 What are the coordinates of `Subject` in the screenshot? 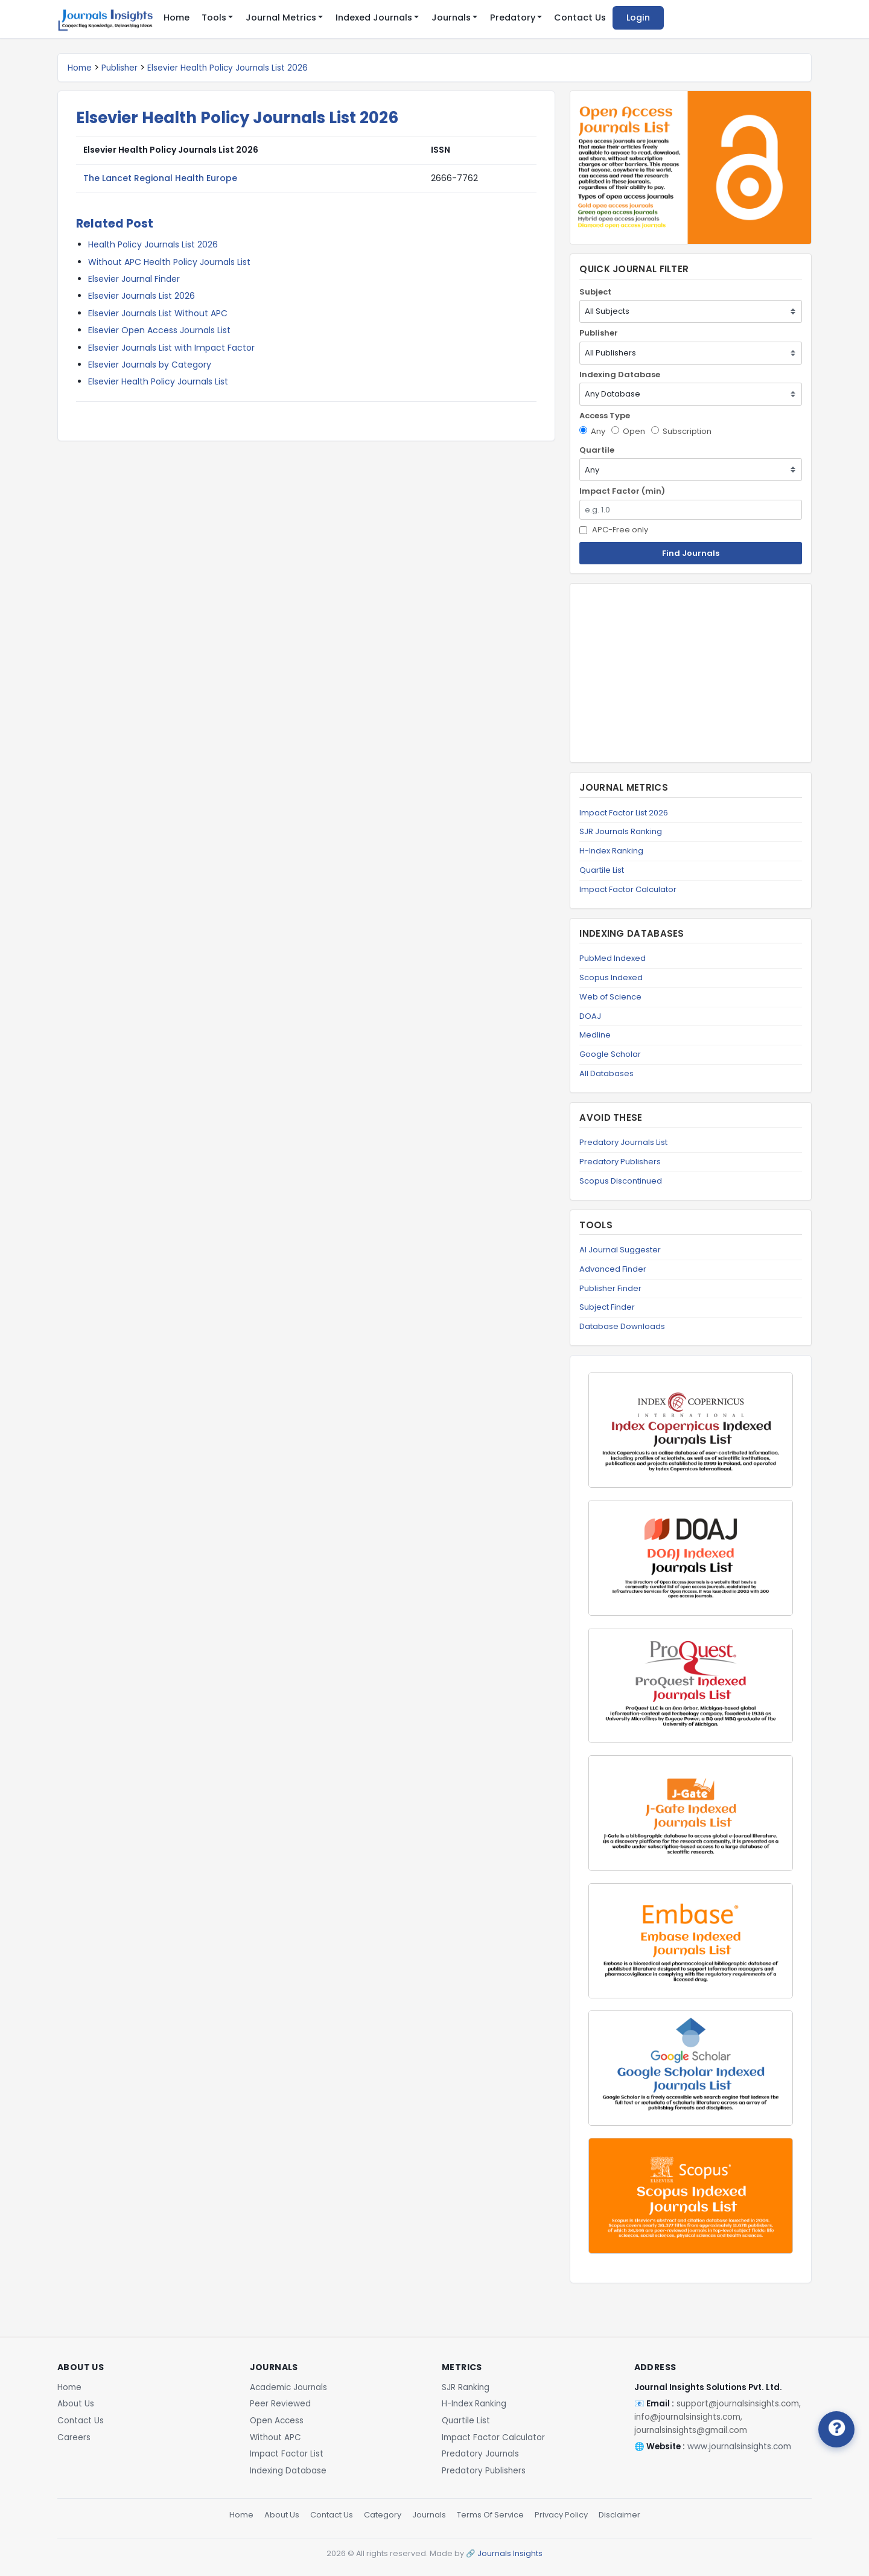 It's located at (595, 292).